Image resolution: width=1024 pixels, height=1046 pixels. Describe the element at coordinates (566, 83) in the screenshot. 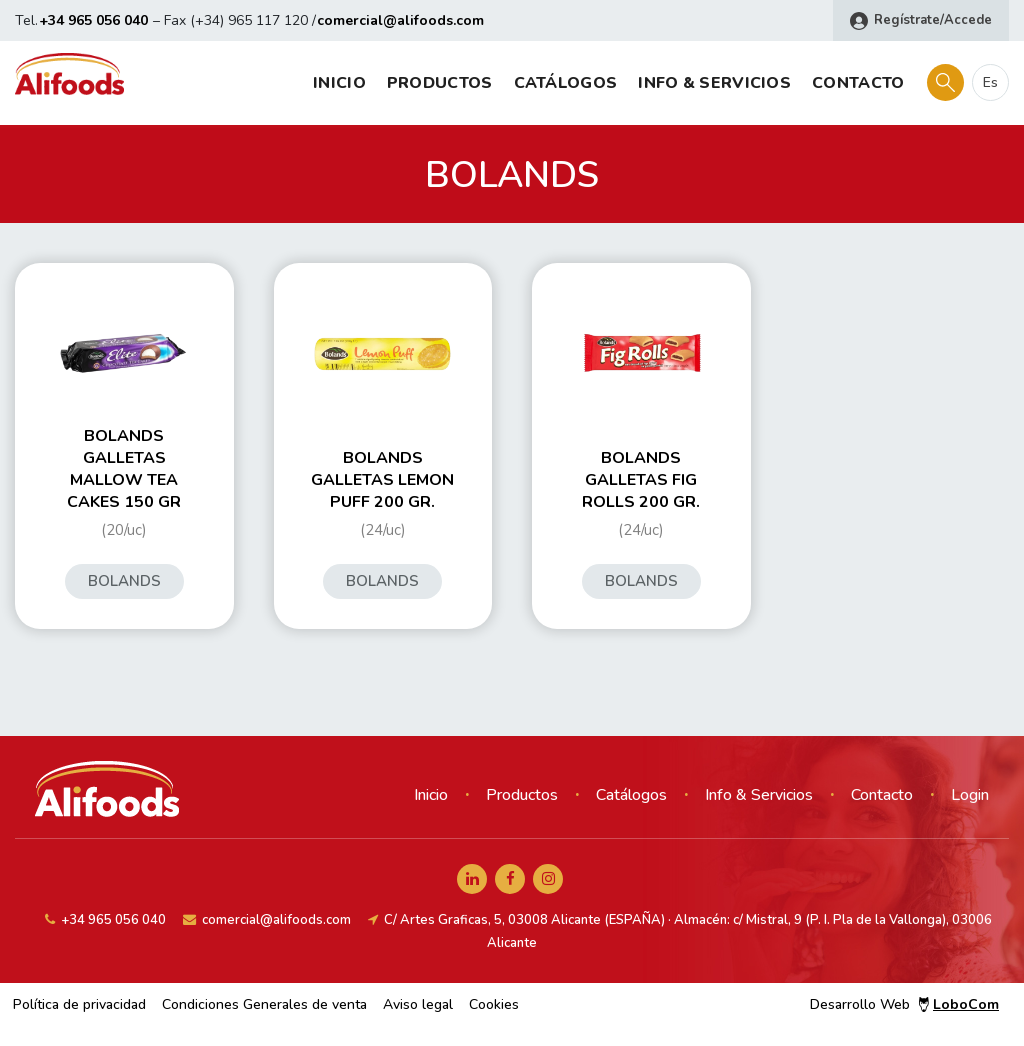

I see `Catálogos` at that location.